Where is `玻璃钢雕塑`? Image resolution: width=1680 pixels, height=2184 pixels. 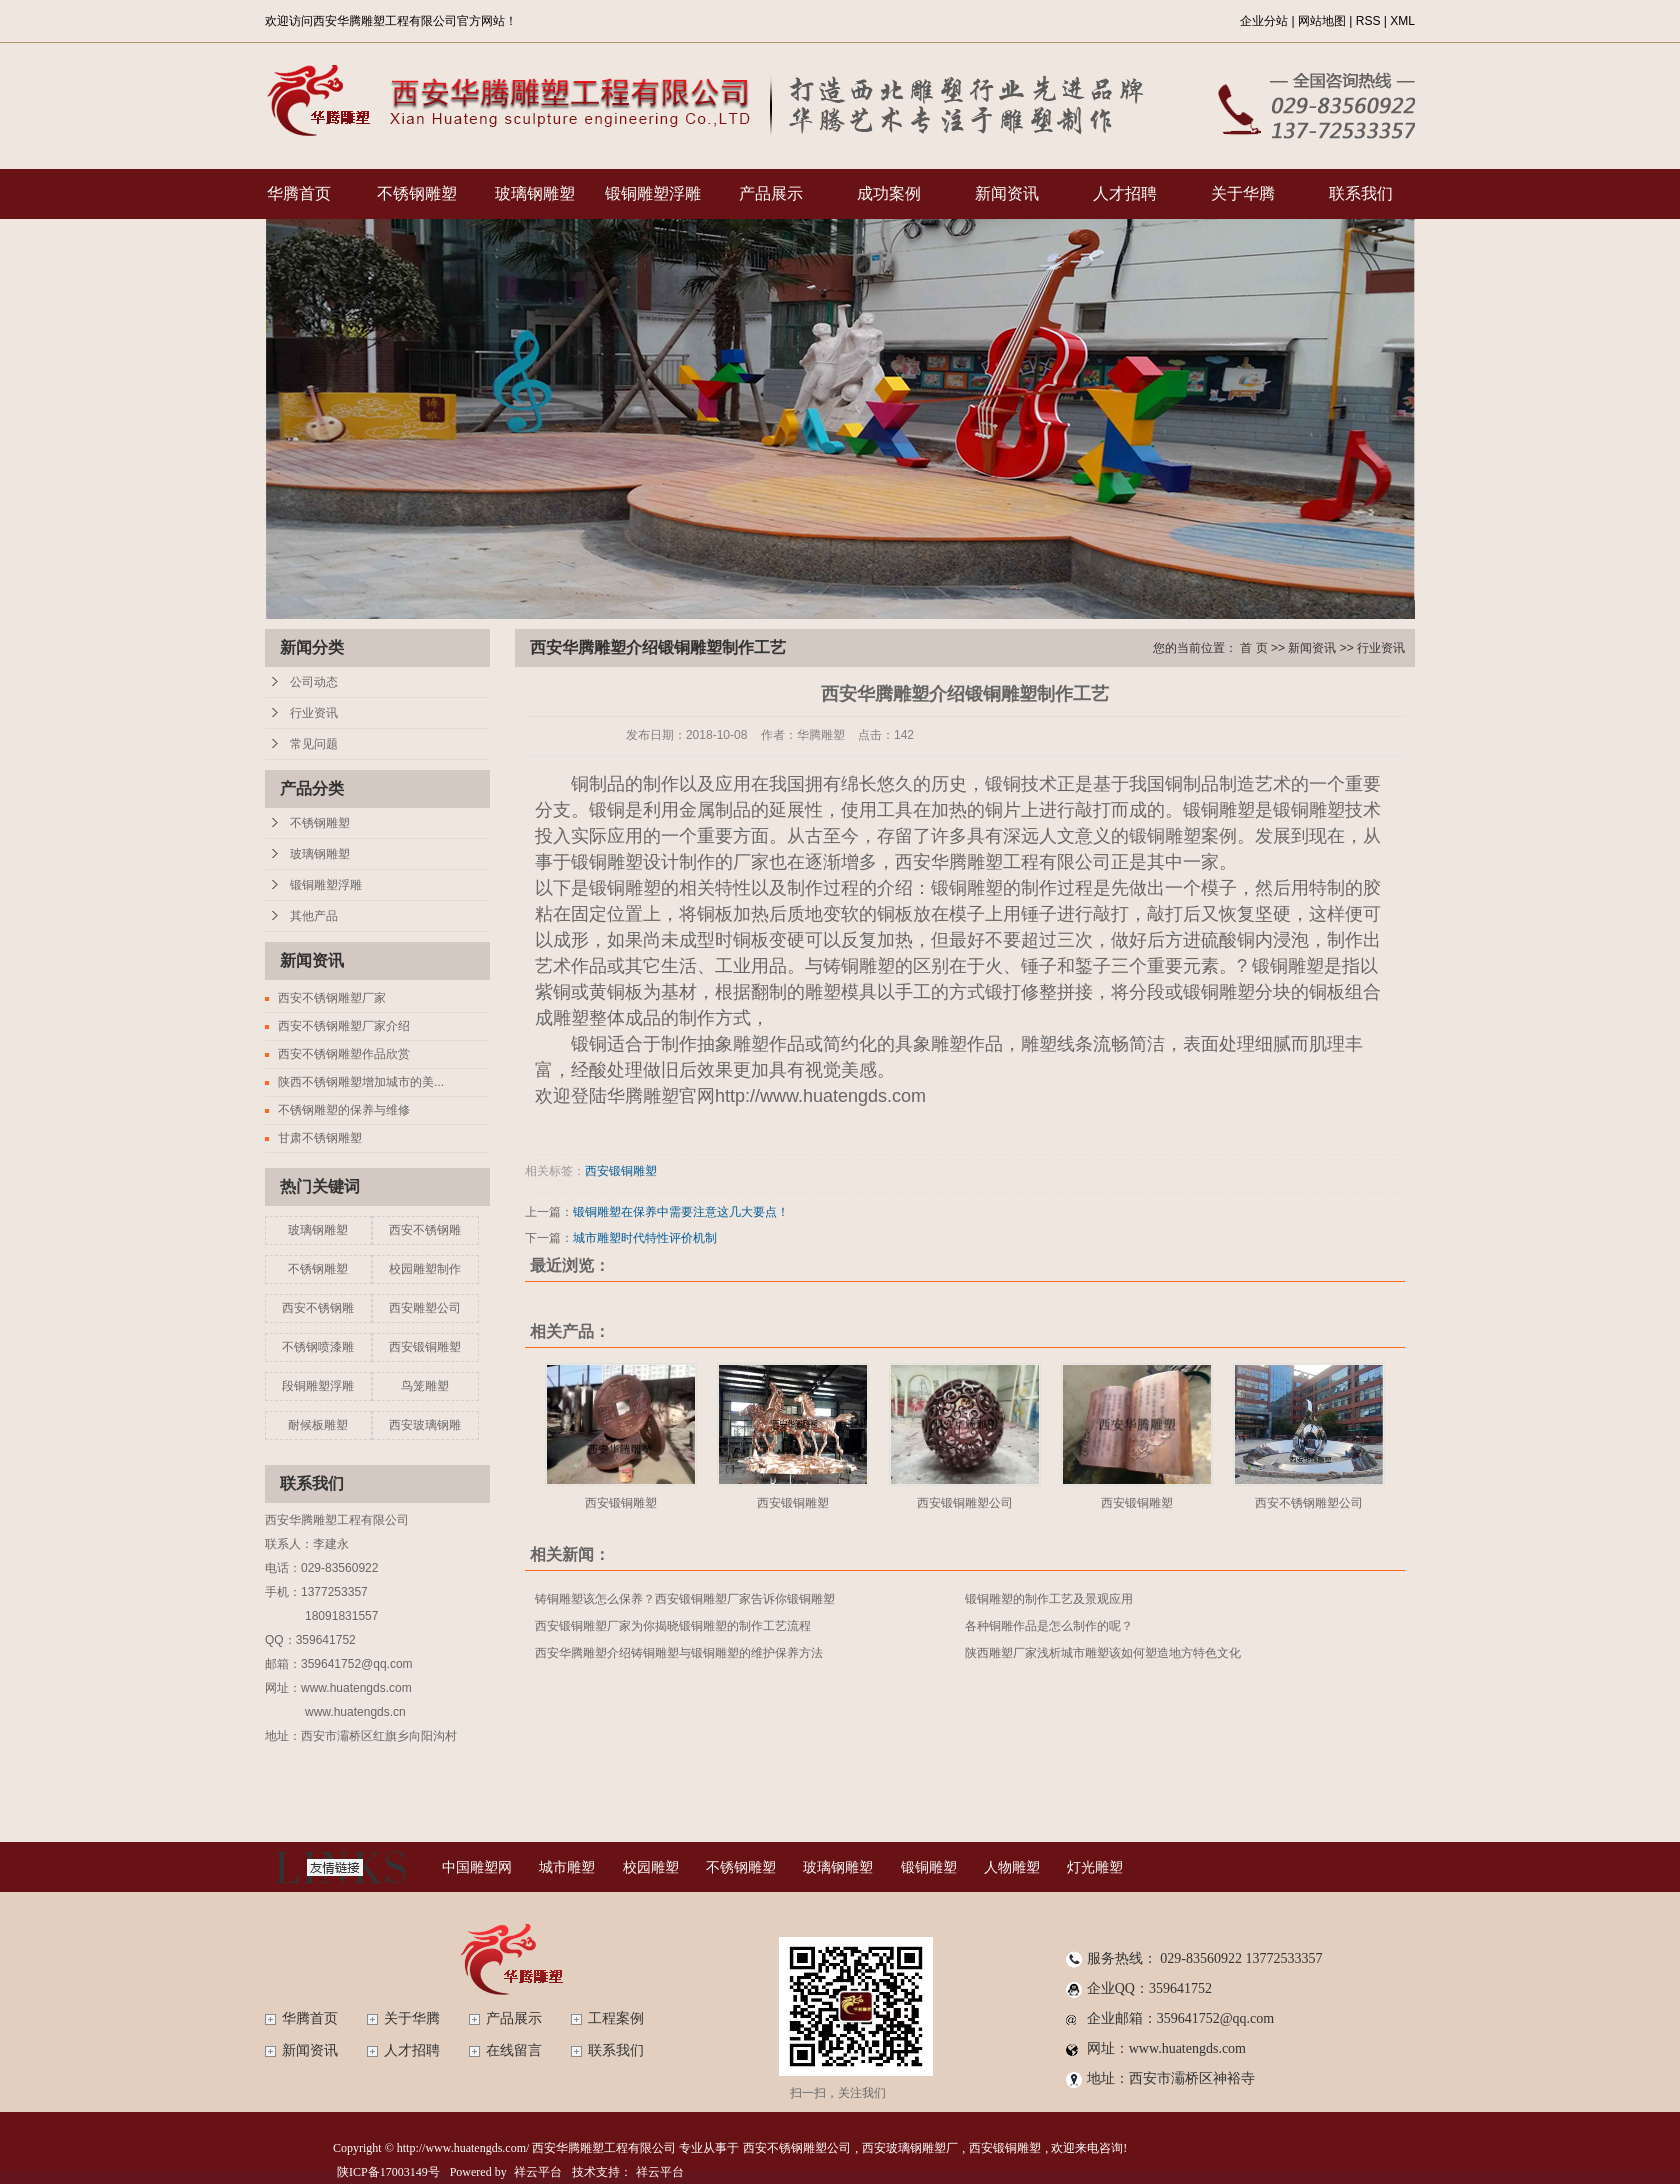 玻璃钢雕塑 is located at coordinates (535, 193).